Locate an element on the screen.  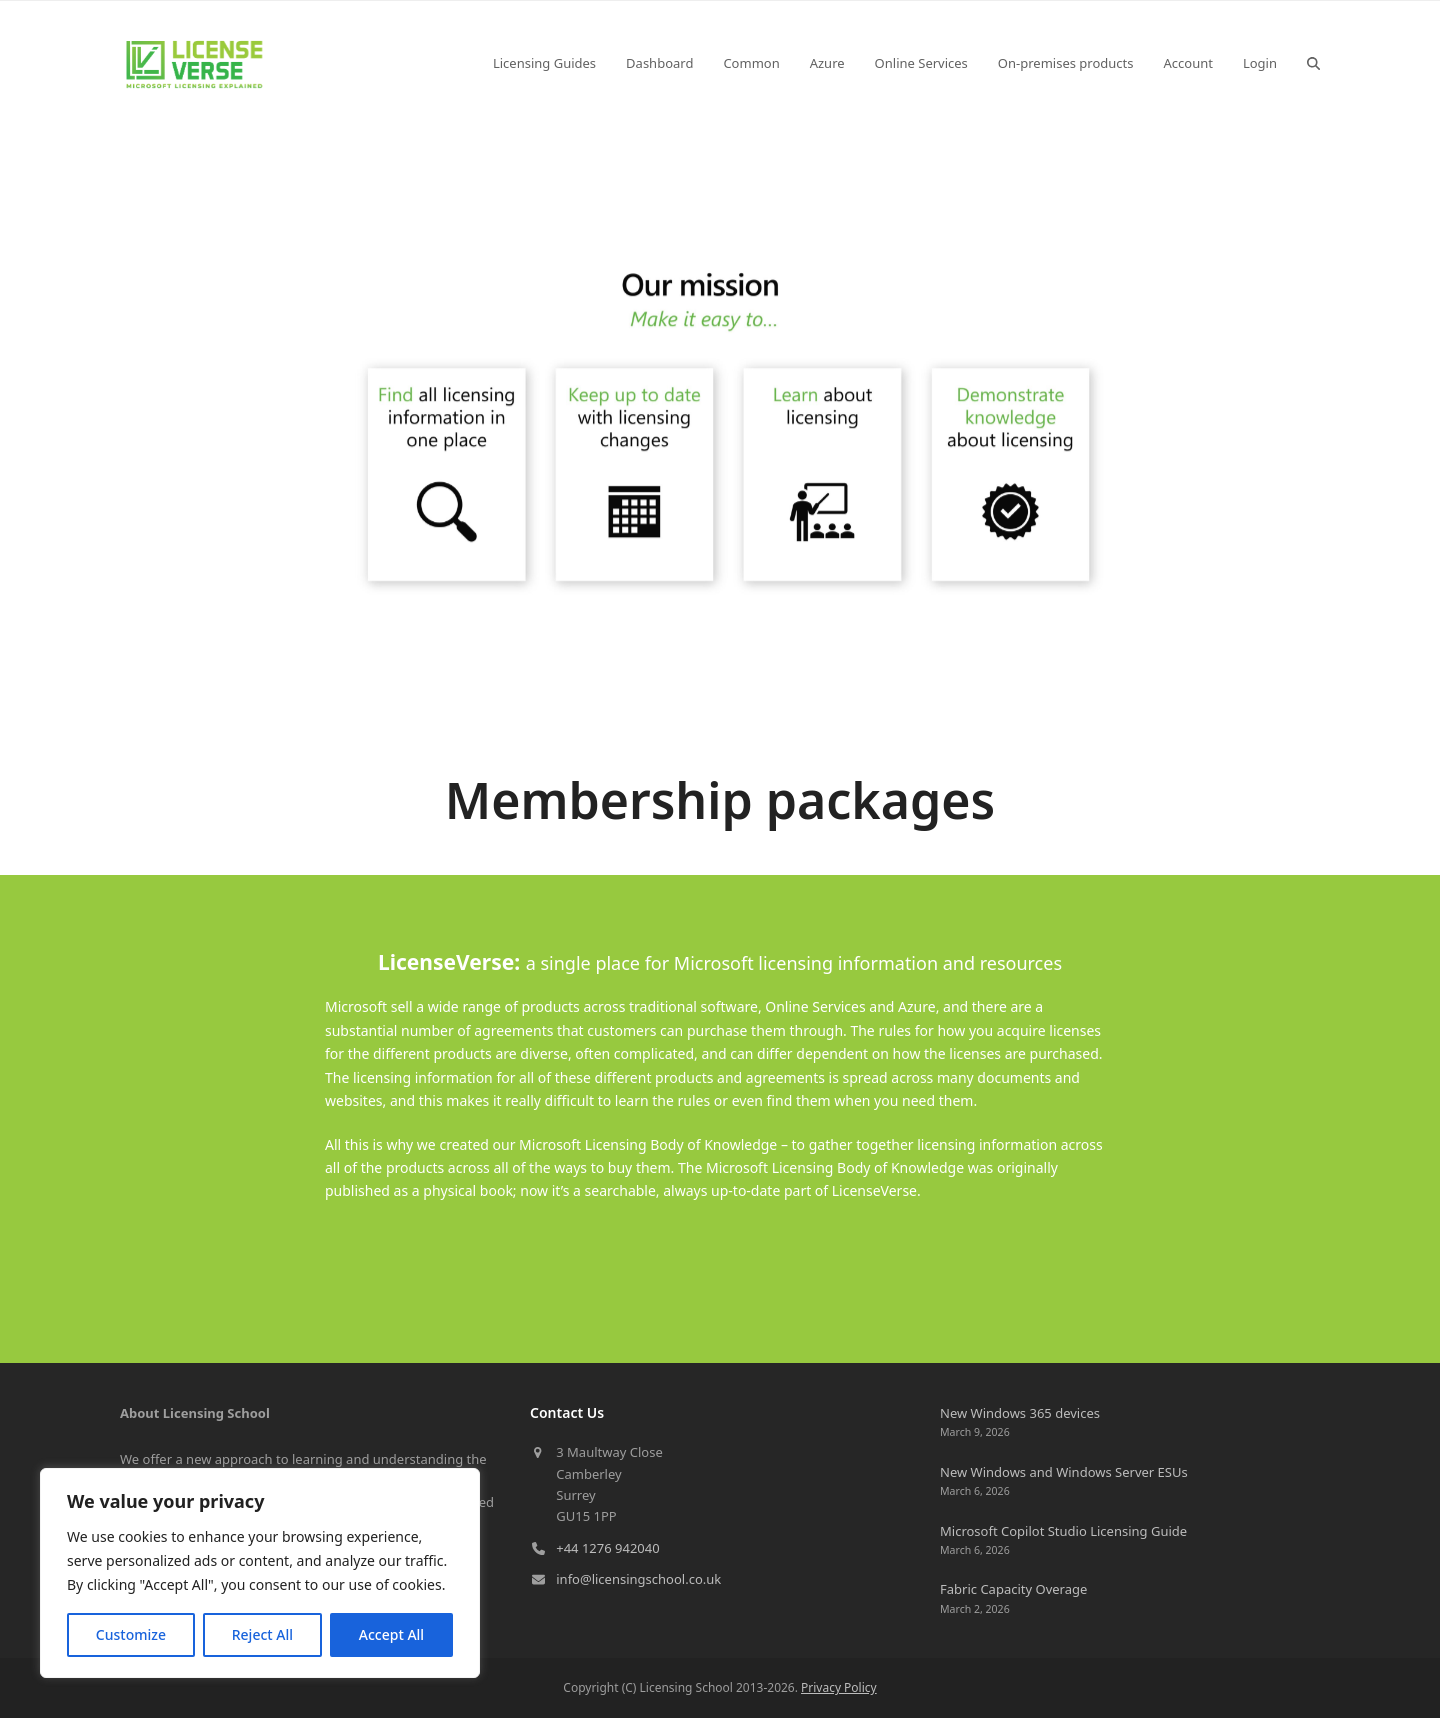
Microsoft Copilot Studio Licensing Guide is located at coordinates (1063, 1531).